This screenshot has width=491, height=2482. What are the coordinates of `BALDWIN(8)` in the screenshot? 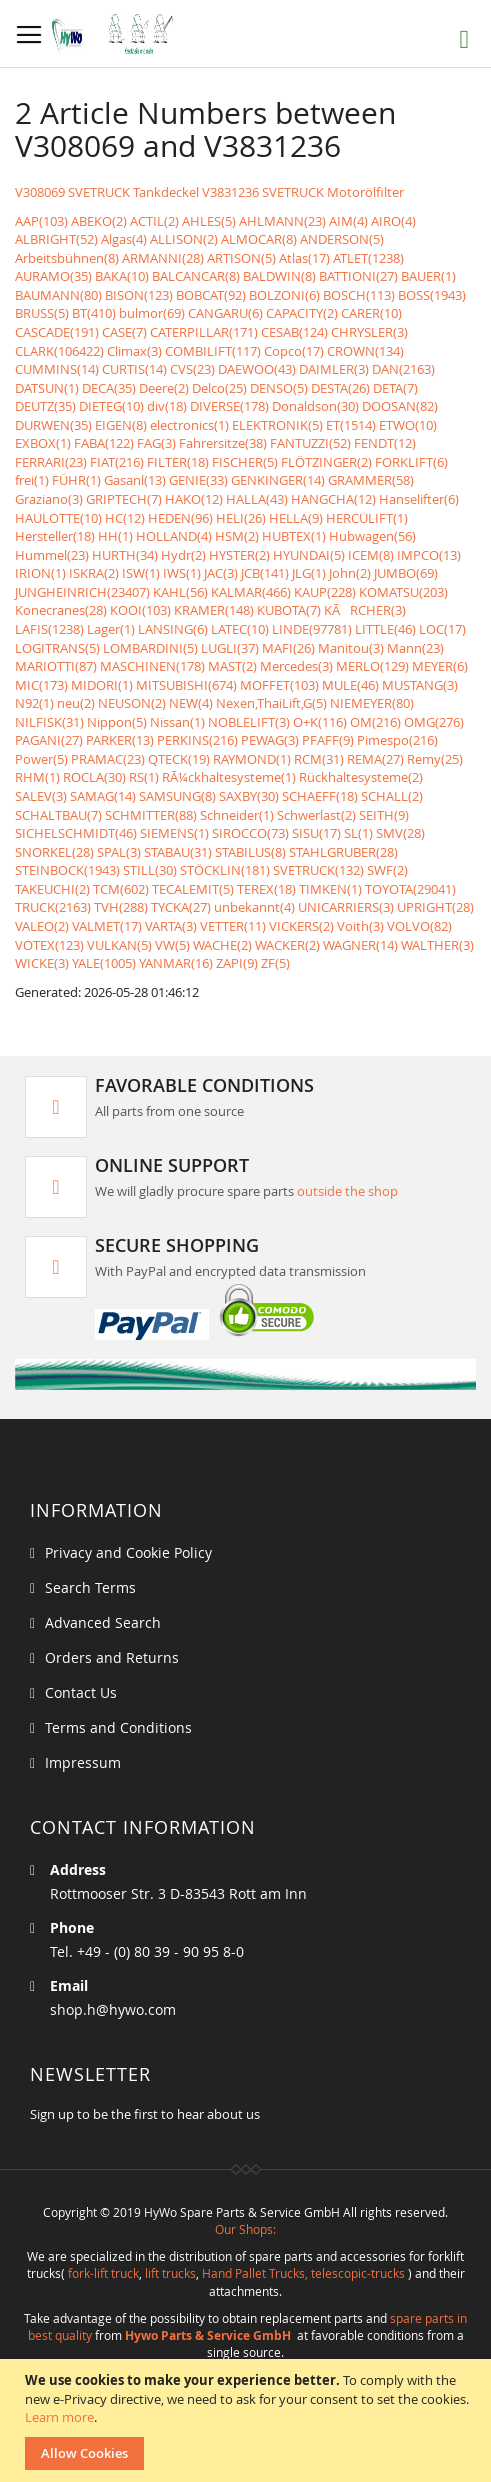 It's located at (279, 276).